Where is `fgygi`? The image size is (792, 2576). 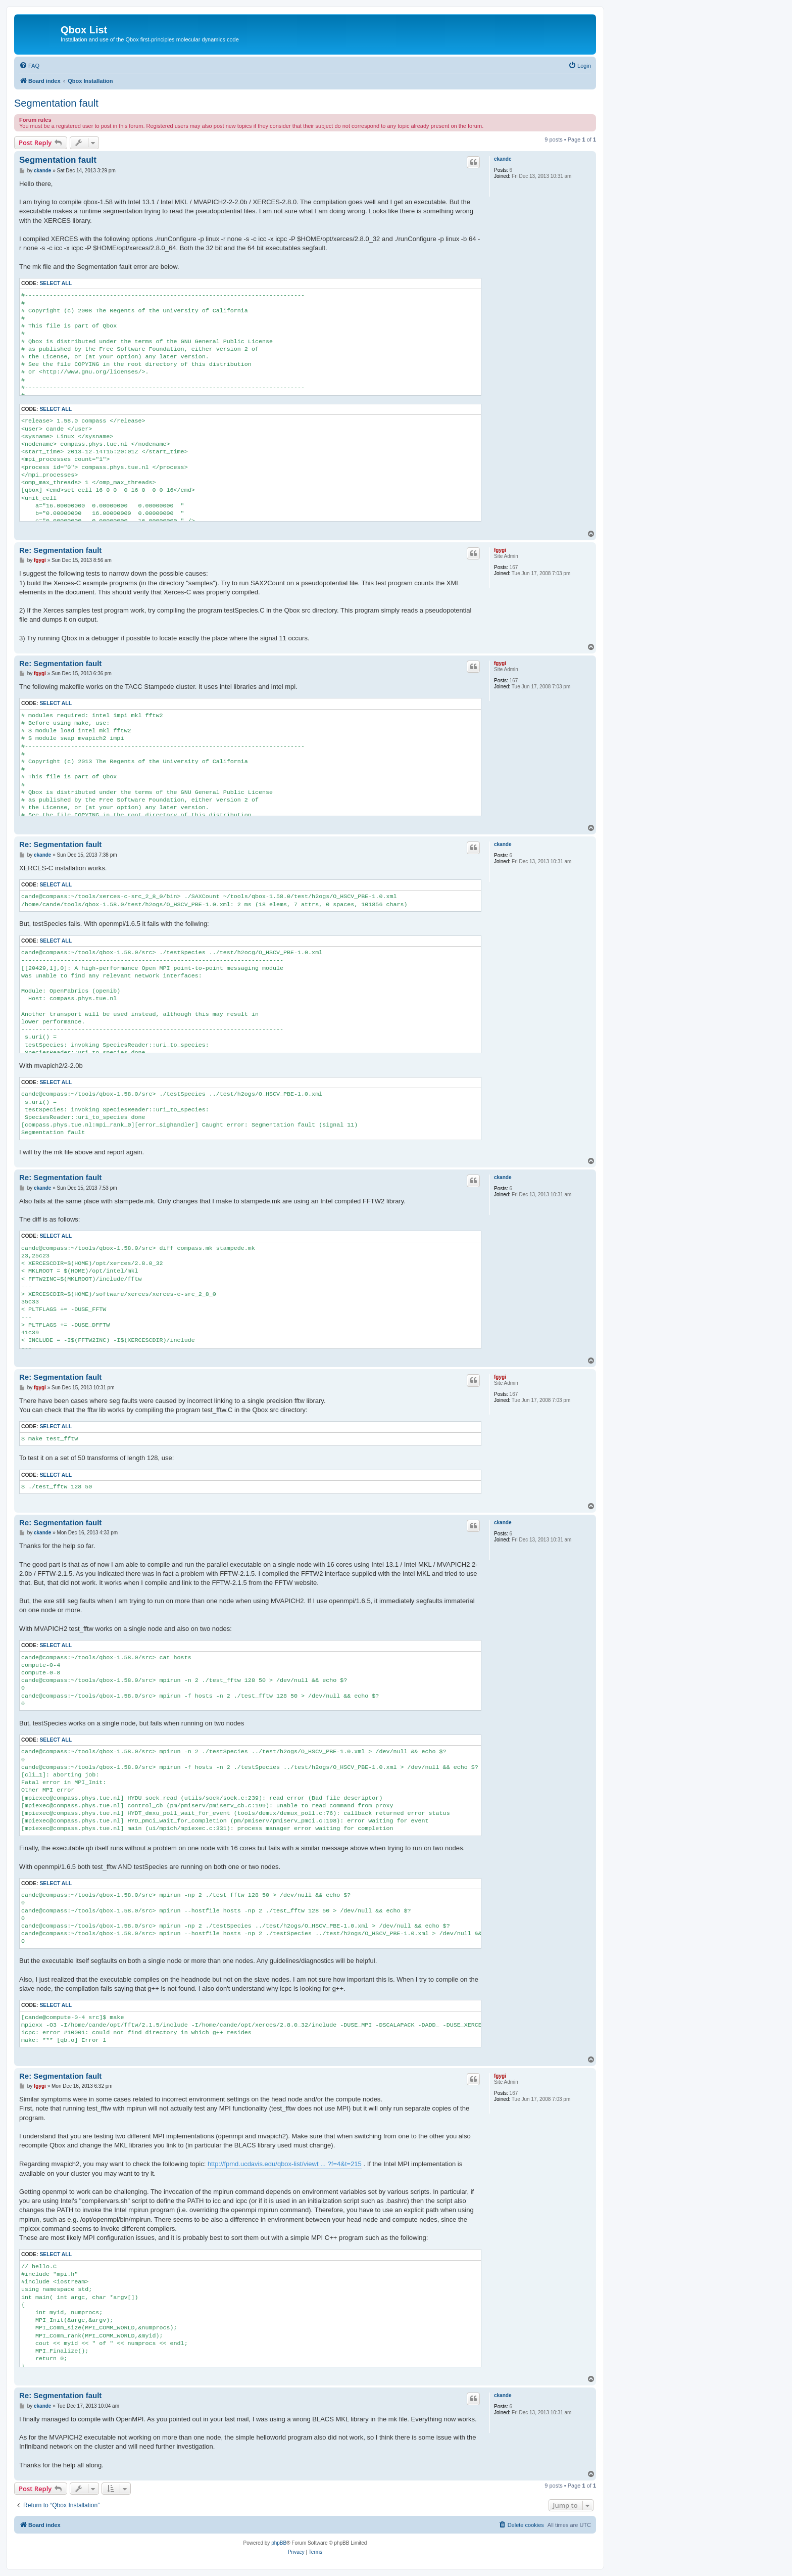 fgygi is located at coordinates (500, 550).